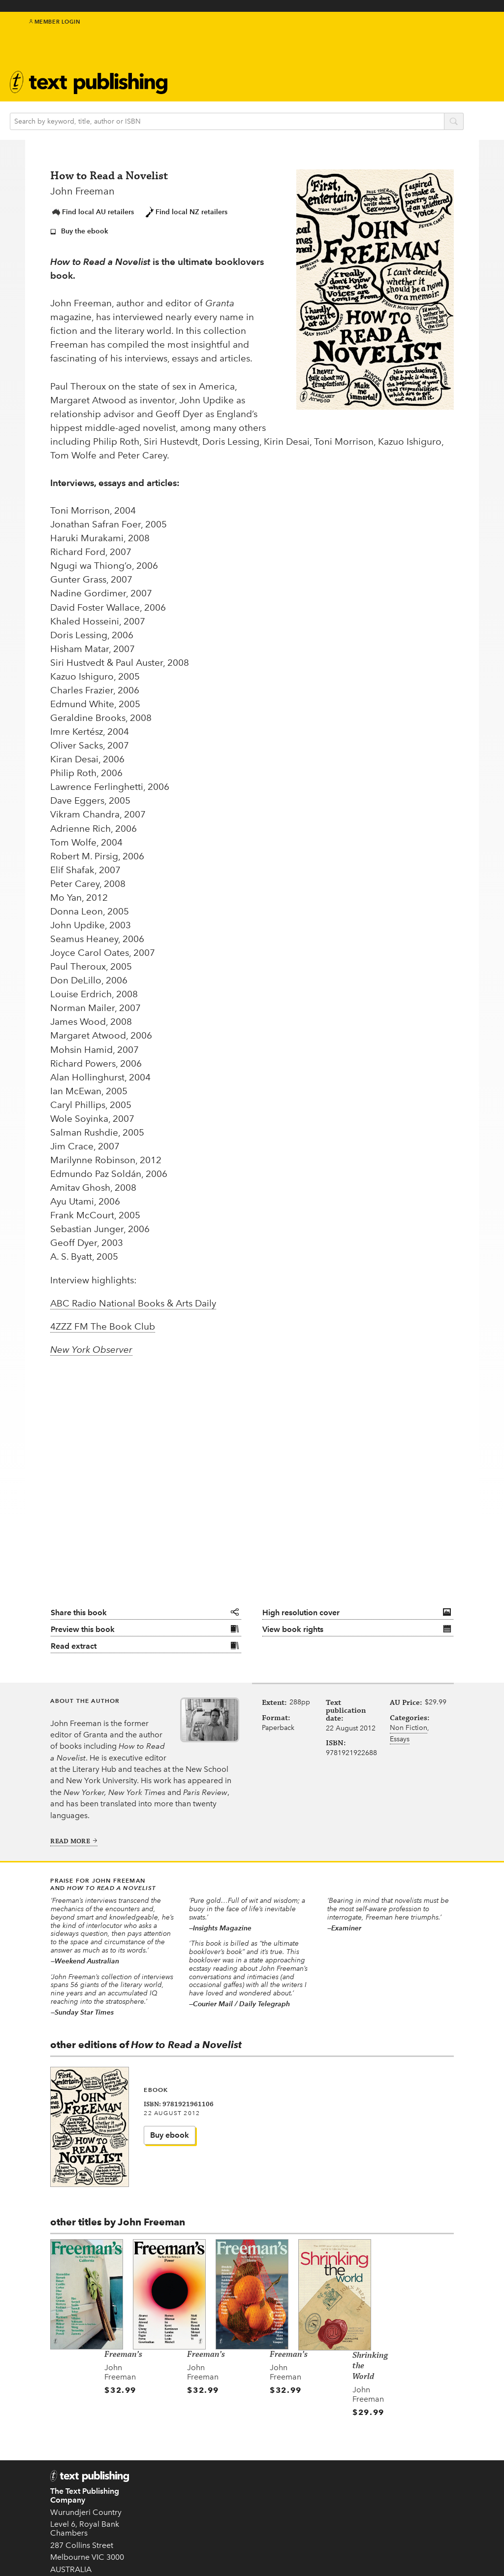 Image resolution: width=504 pixels, height=2576 pixels. What do you see at coordinates (216, 43) in the screenshot?
I see `Authors` at bounding box center [216, 43].